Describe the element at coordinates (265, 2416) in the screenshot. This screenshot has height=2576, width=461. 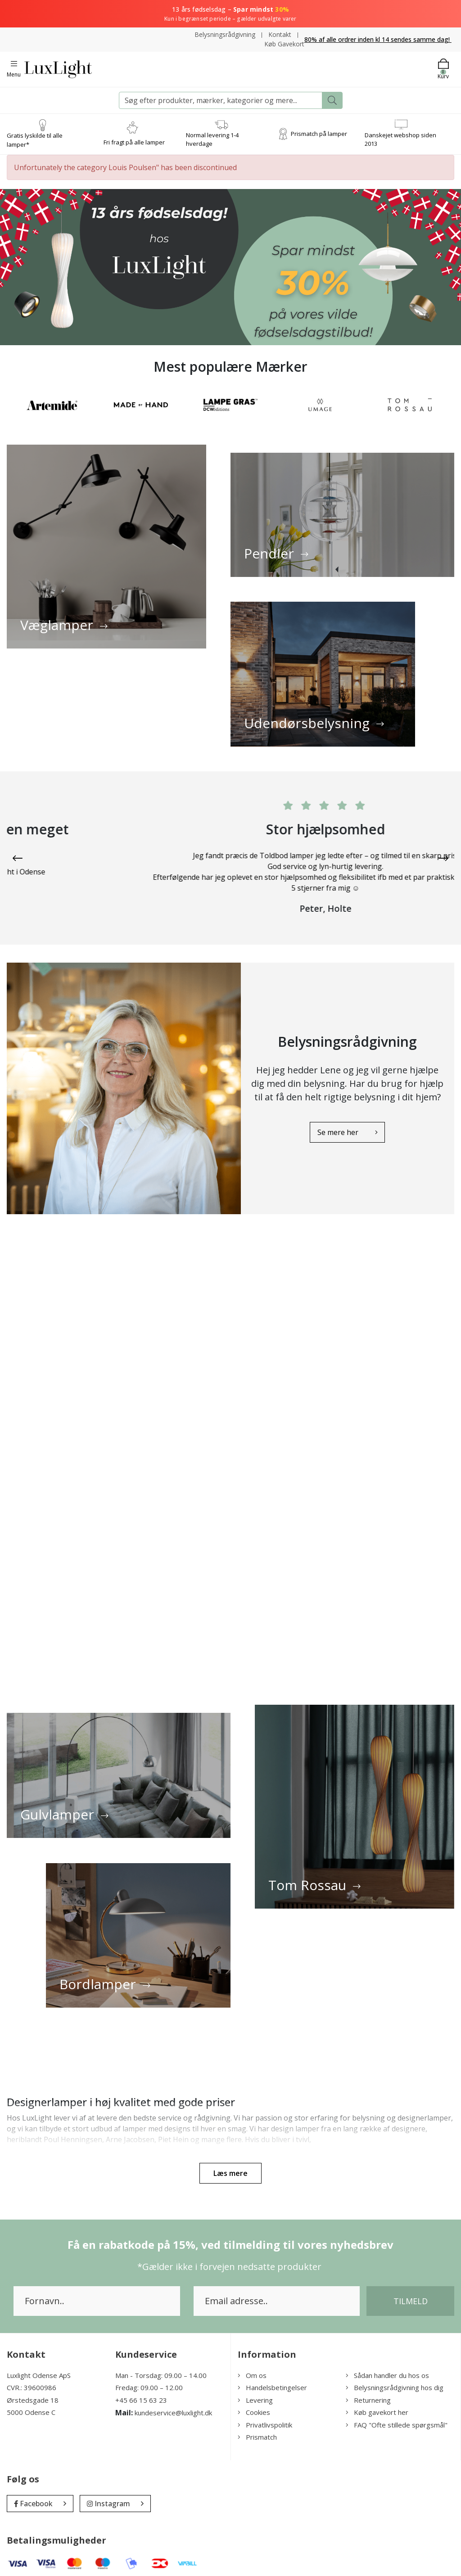
I see `Privatlivspolitik` at that location.